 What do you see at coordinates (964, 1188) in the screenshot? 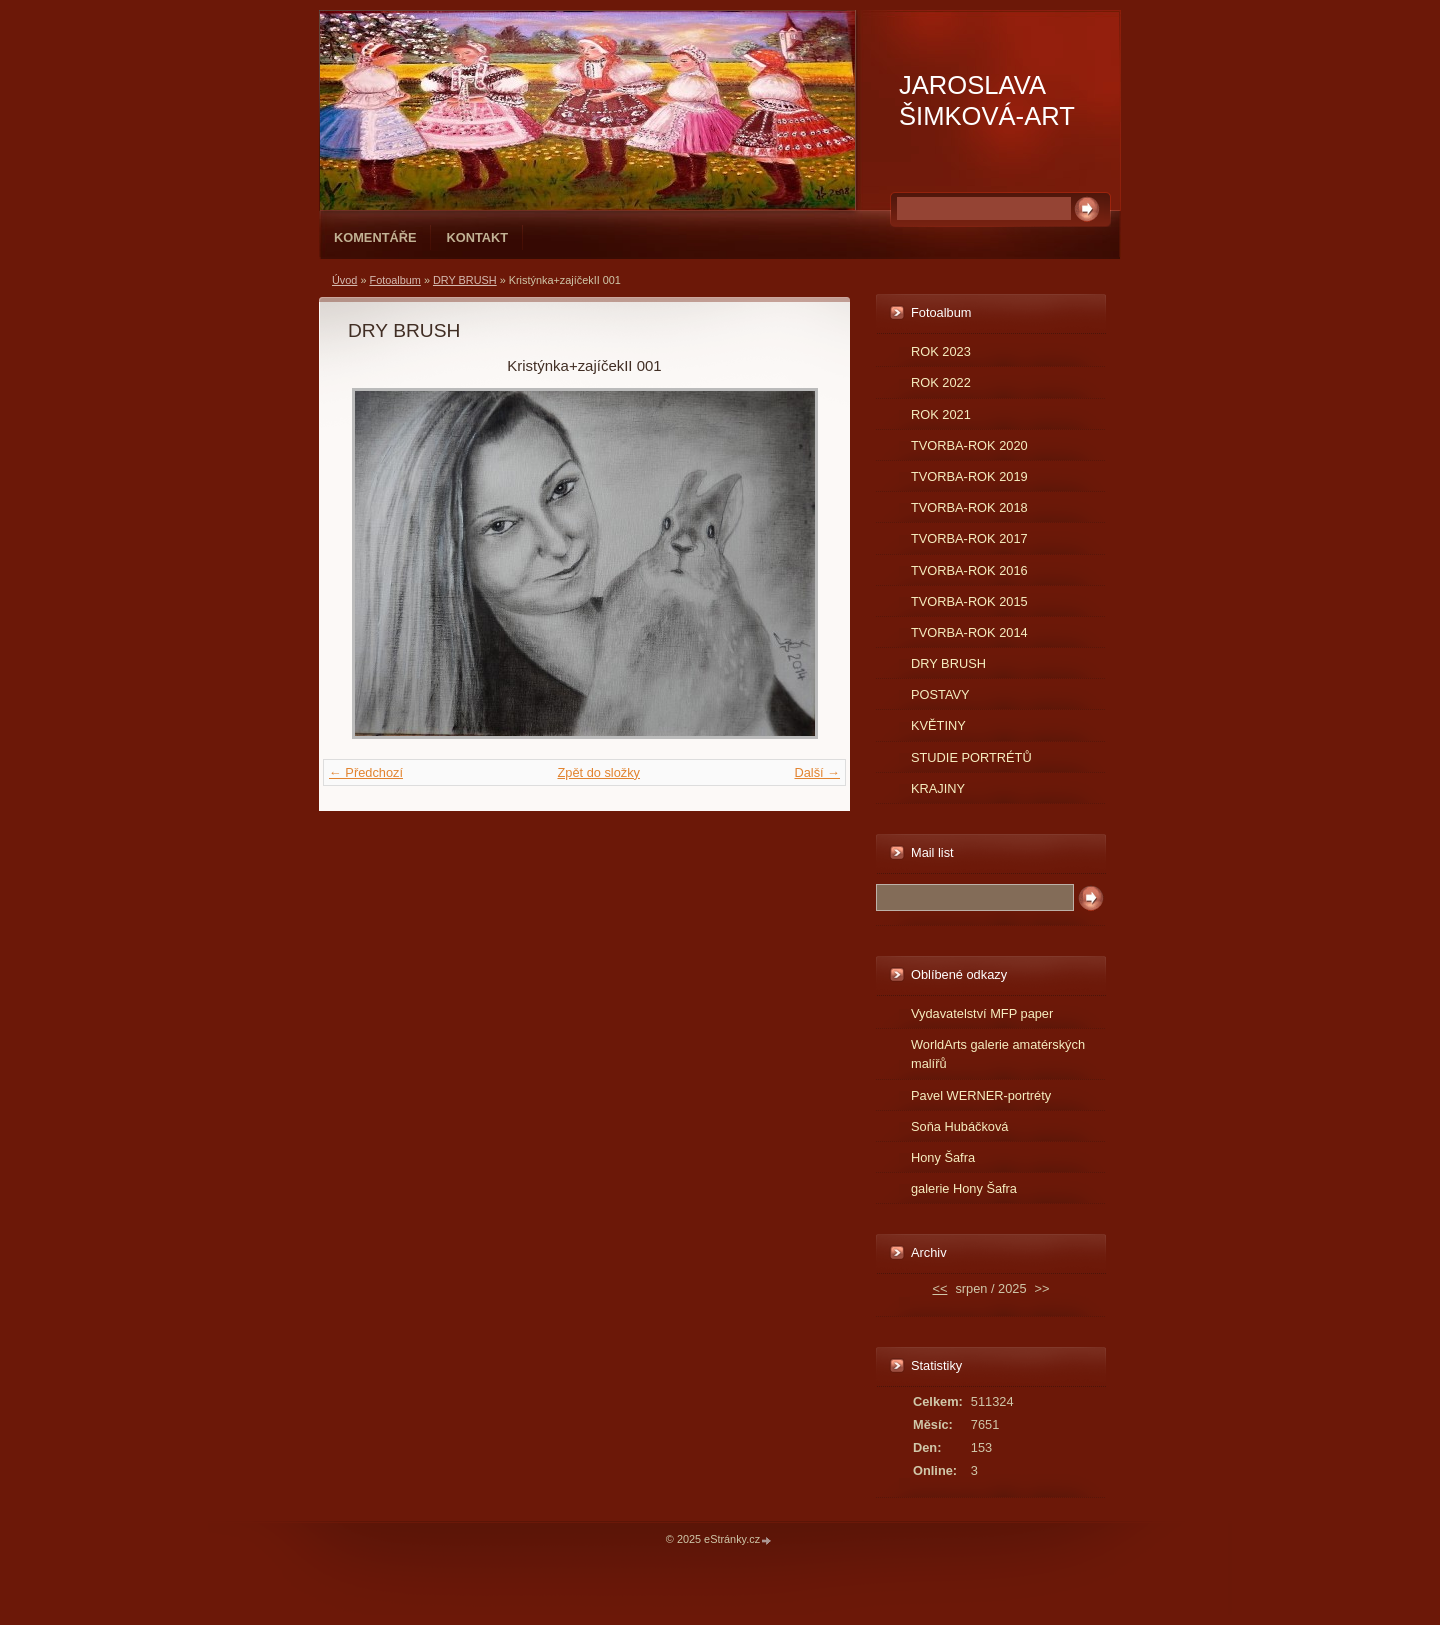
I see `galerie Hony Šafra` at bounding box center [964, 1188].